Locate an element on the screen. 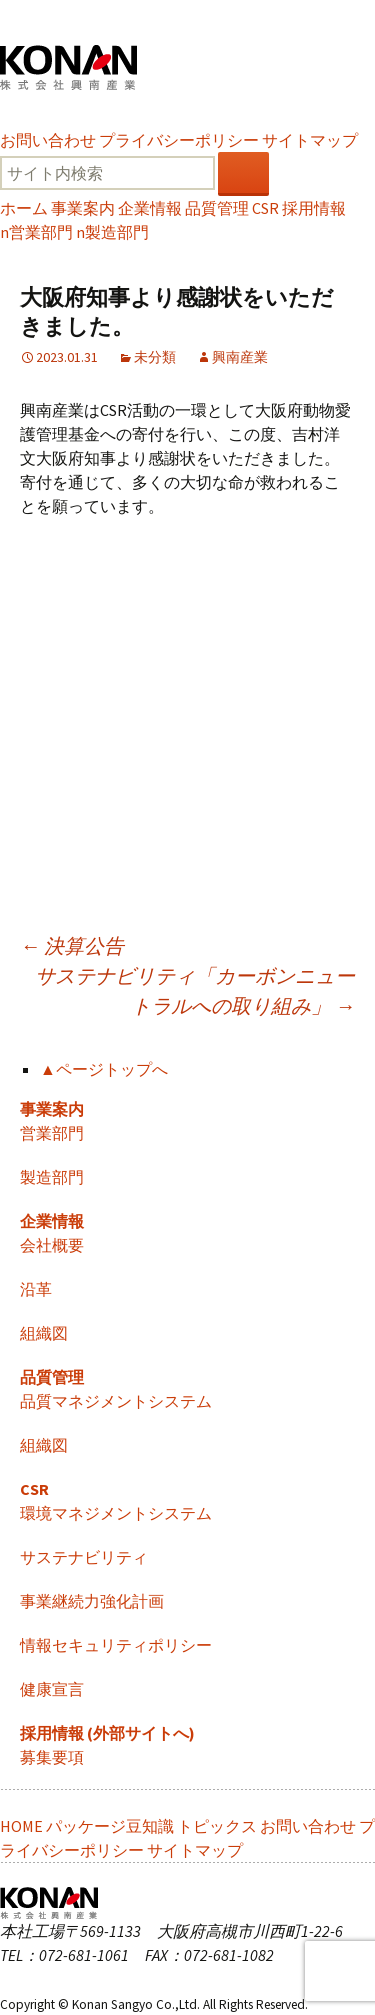 This screenshot has height=2015, width=375. トピックス is located at coordinates (217, 1826).